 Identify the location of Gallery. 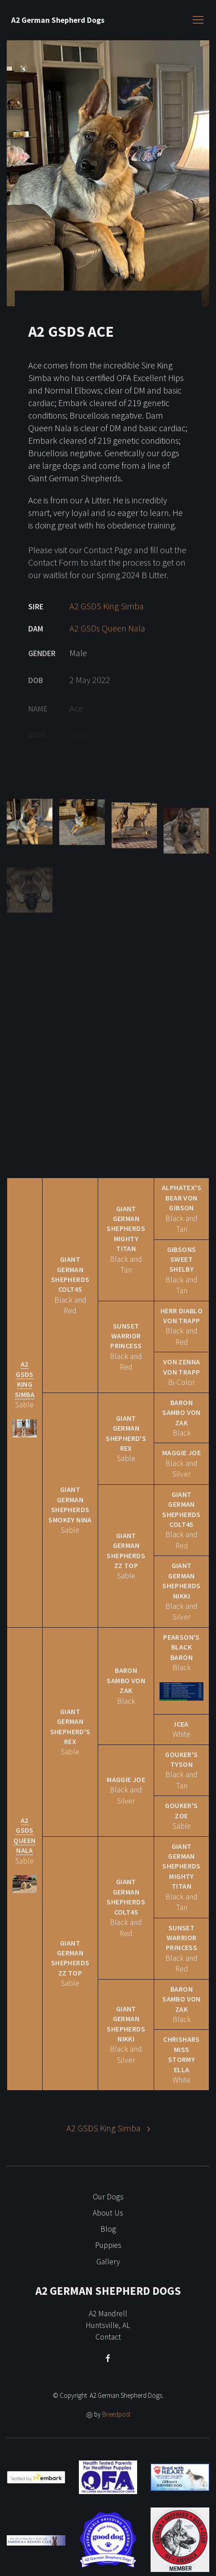
(108, 2262).